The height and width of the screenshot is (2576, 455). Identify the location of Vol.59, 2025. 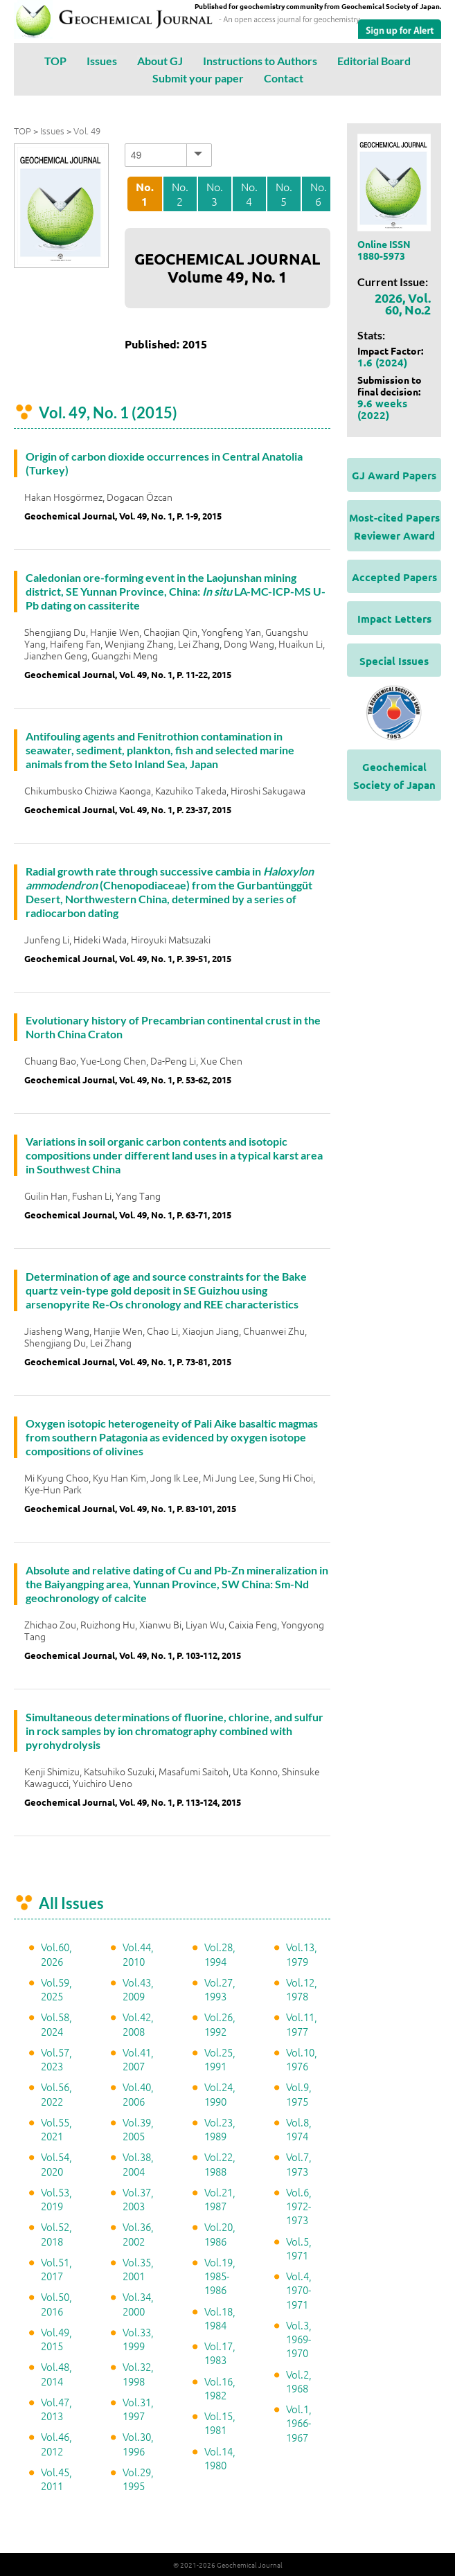
(56, 1989).